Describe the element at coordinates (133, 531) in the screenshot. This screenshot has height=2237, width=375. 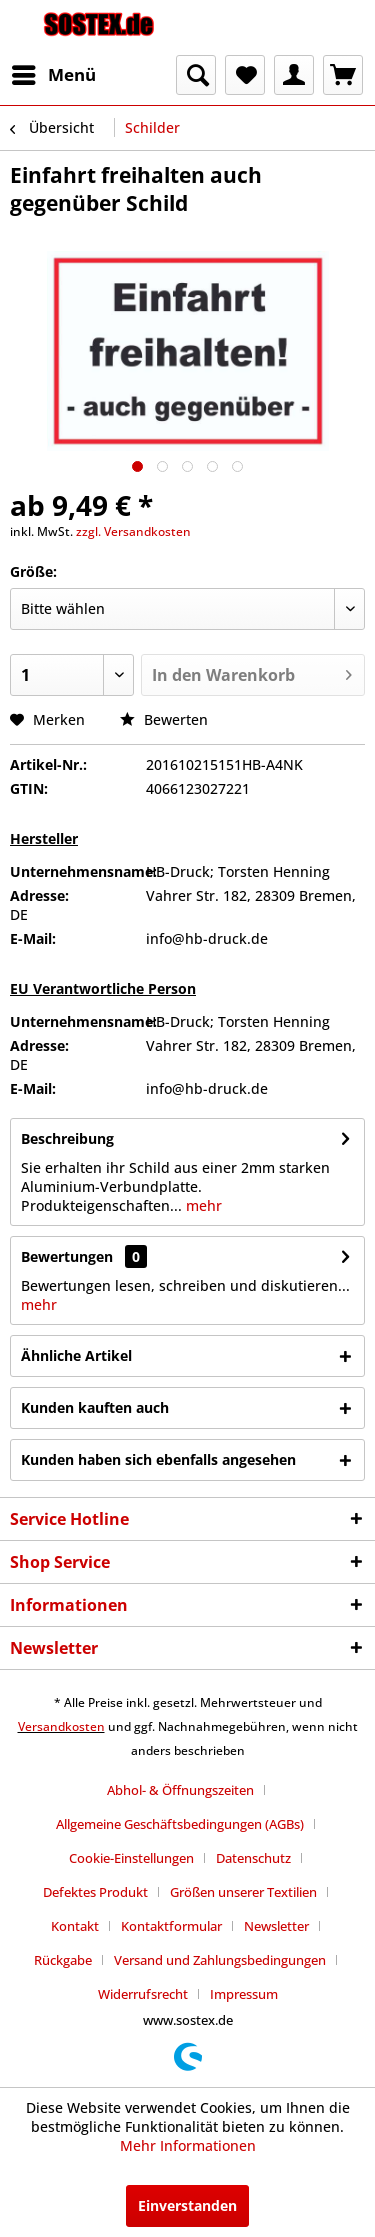
I see `zzgl. Versandkosten` at that location.